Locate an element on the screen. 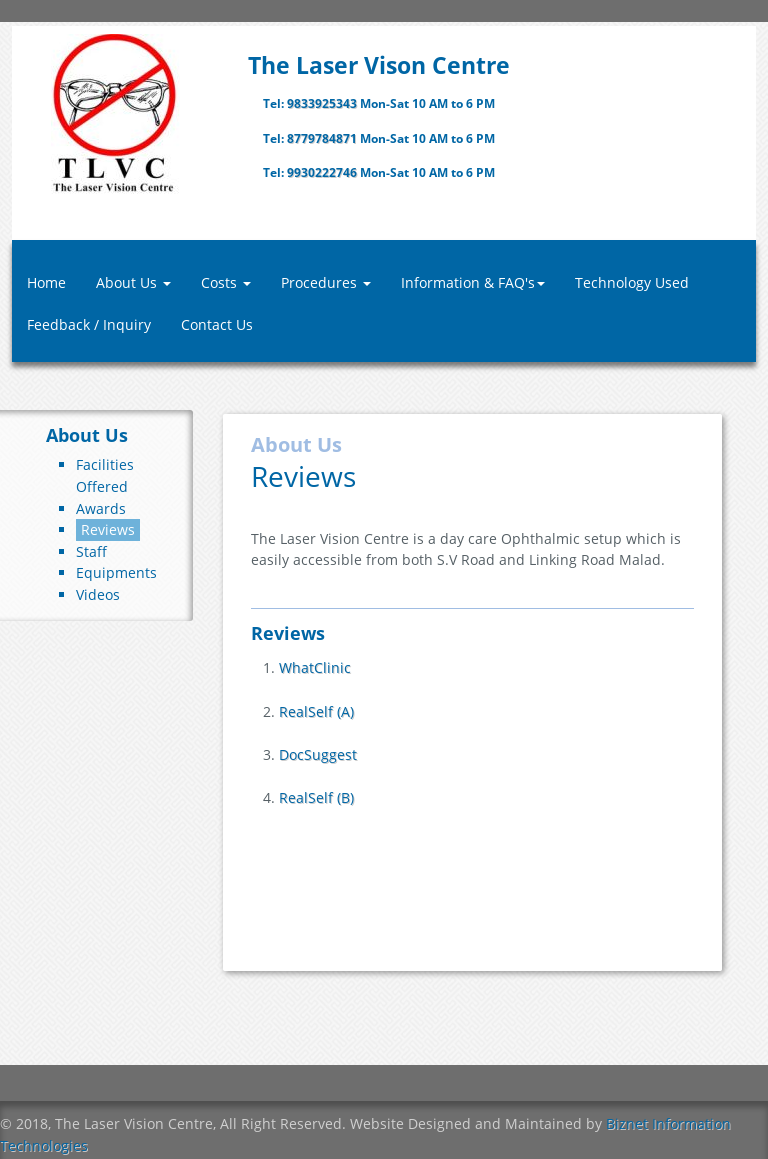  About Us is located at coordinates (133, 282).